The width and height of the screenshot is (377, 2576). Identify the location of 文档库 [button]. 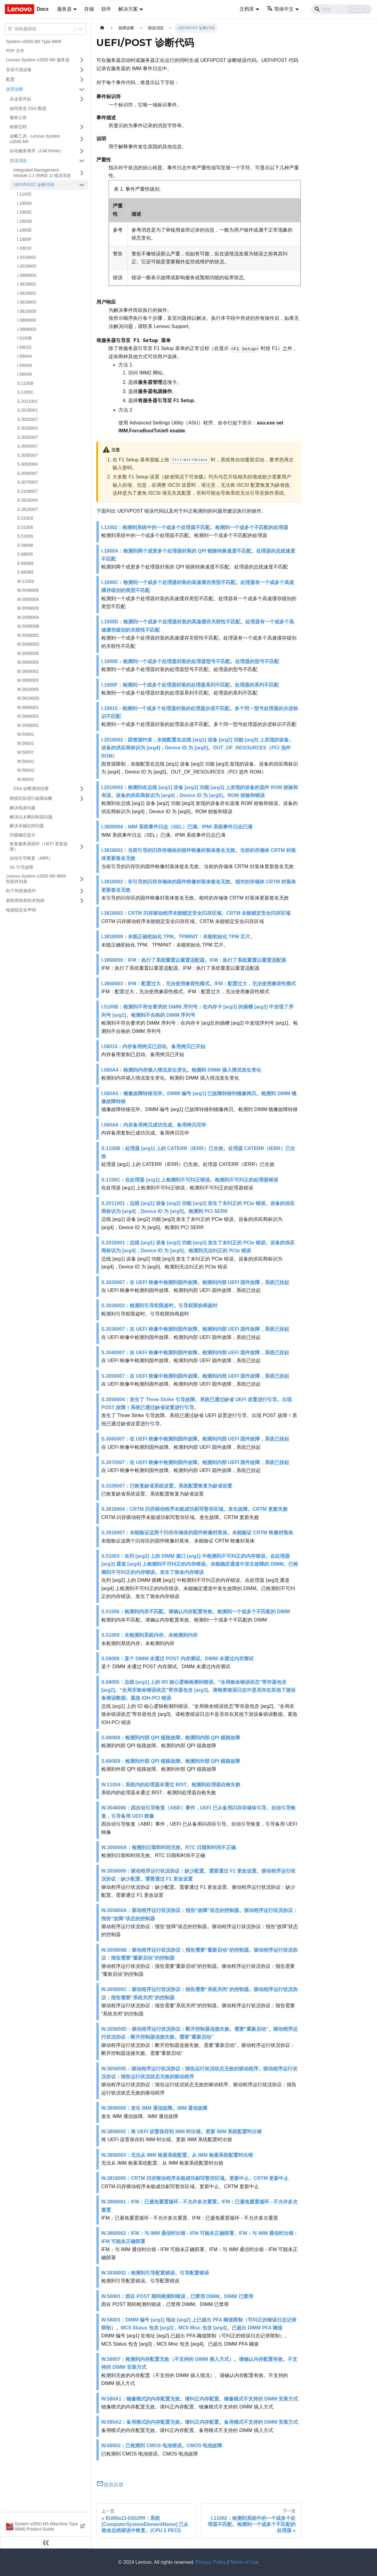
(246, 9).